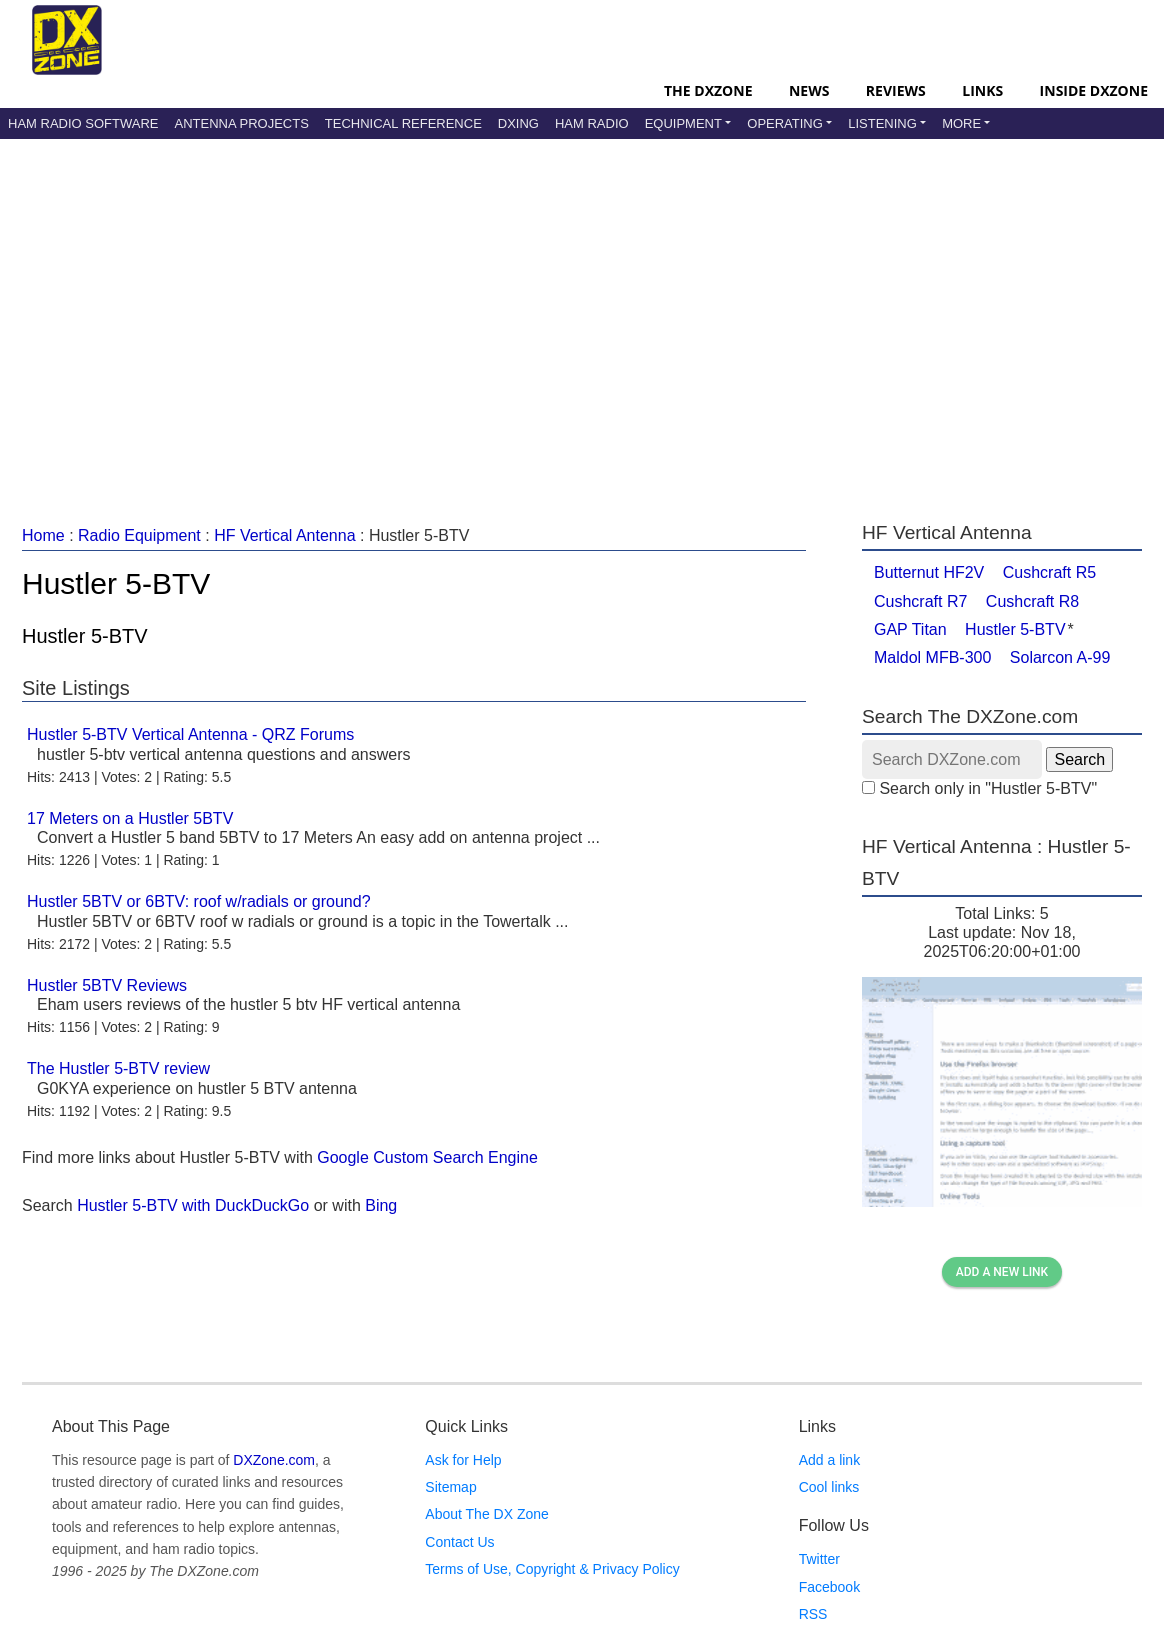  I want to click on Cushcraft R7, so click(920, 601).